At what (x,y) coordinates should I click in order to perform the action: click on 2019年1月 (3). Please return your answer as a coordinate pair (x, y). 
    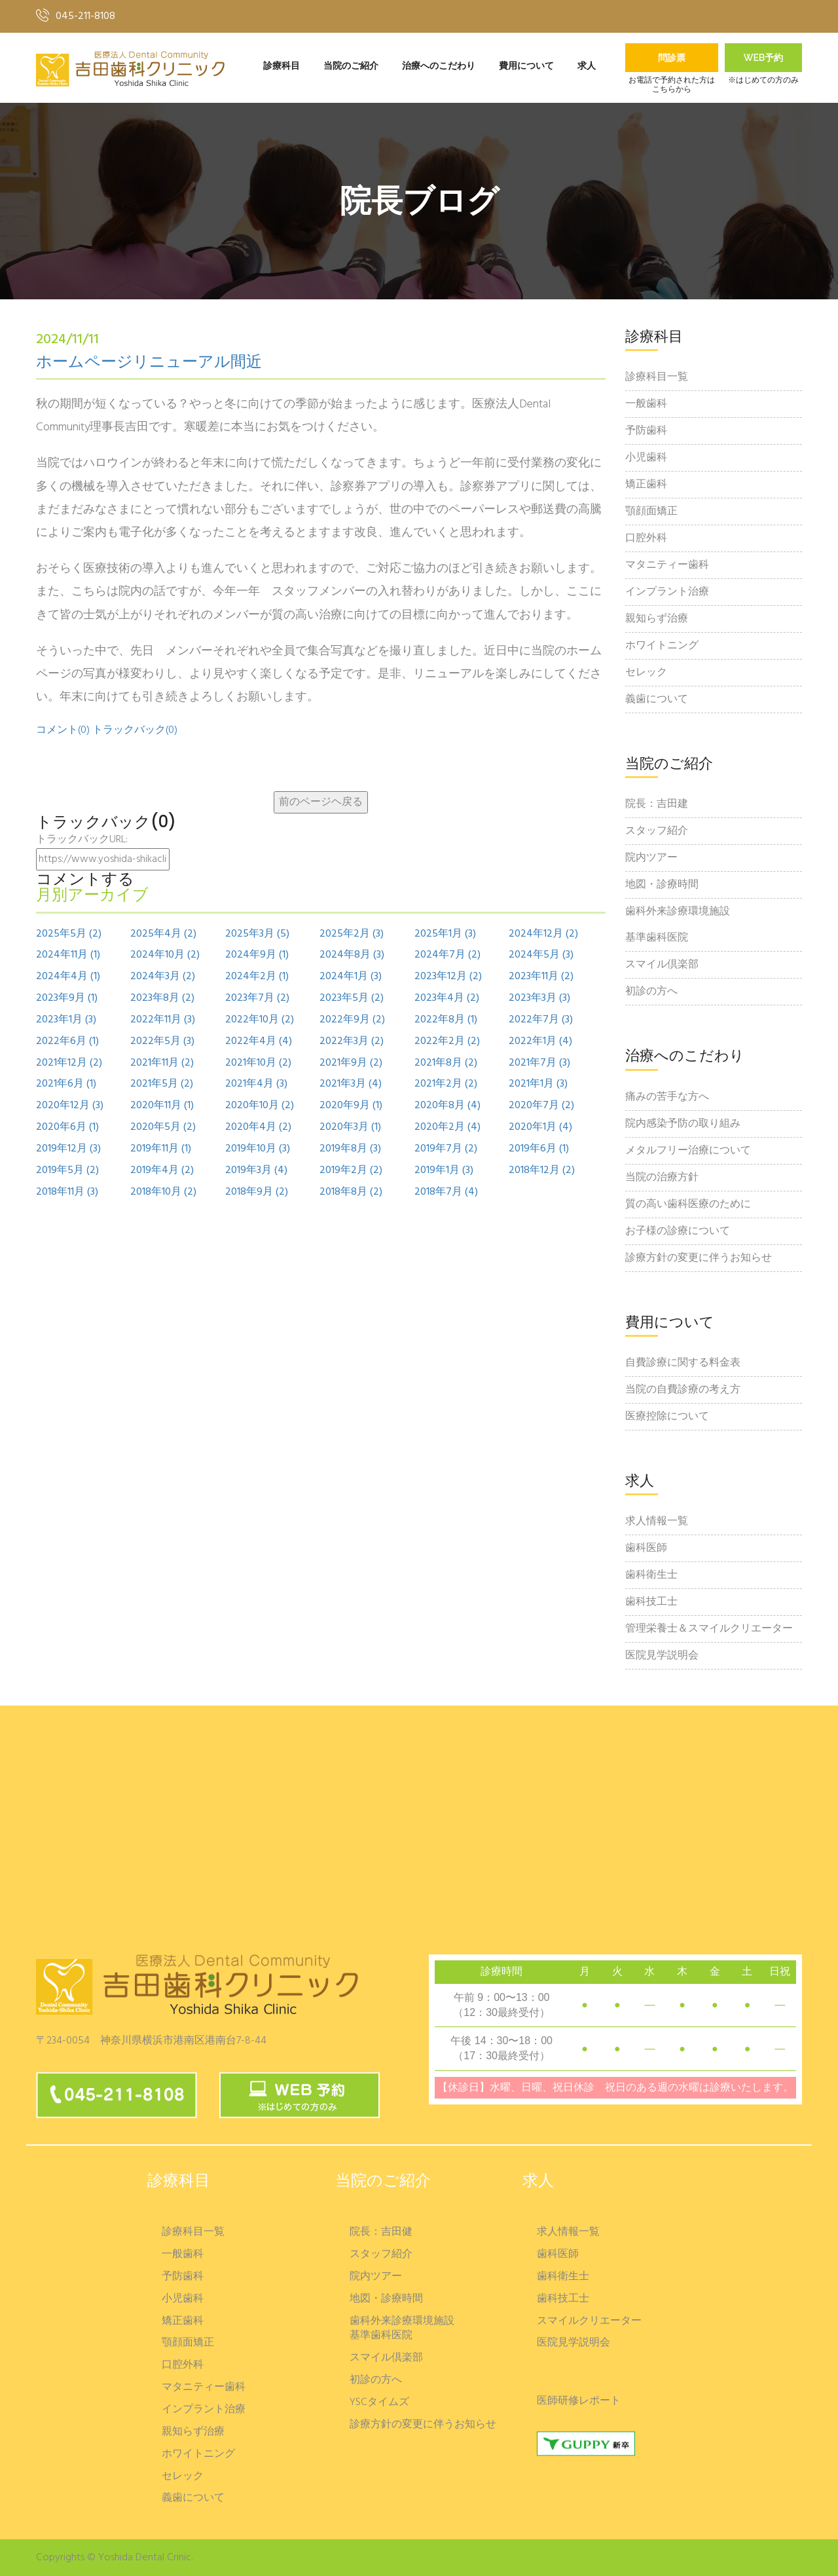
    Looking at the image, I should click on (443, 1170).